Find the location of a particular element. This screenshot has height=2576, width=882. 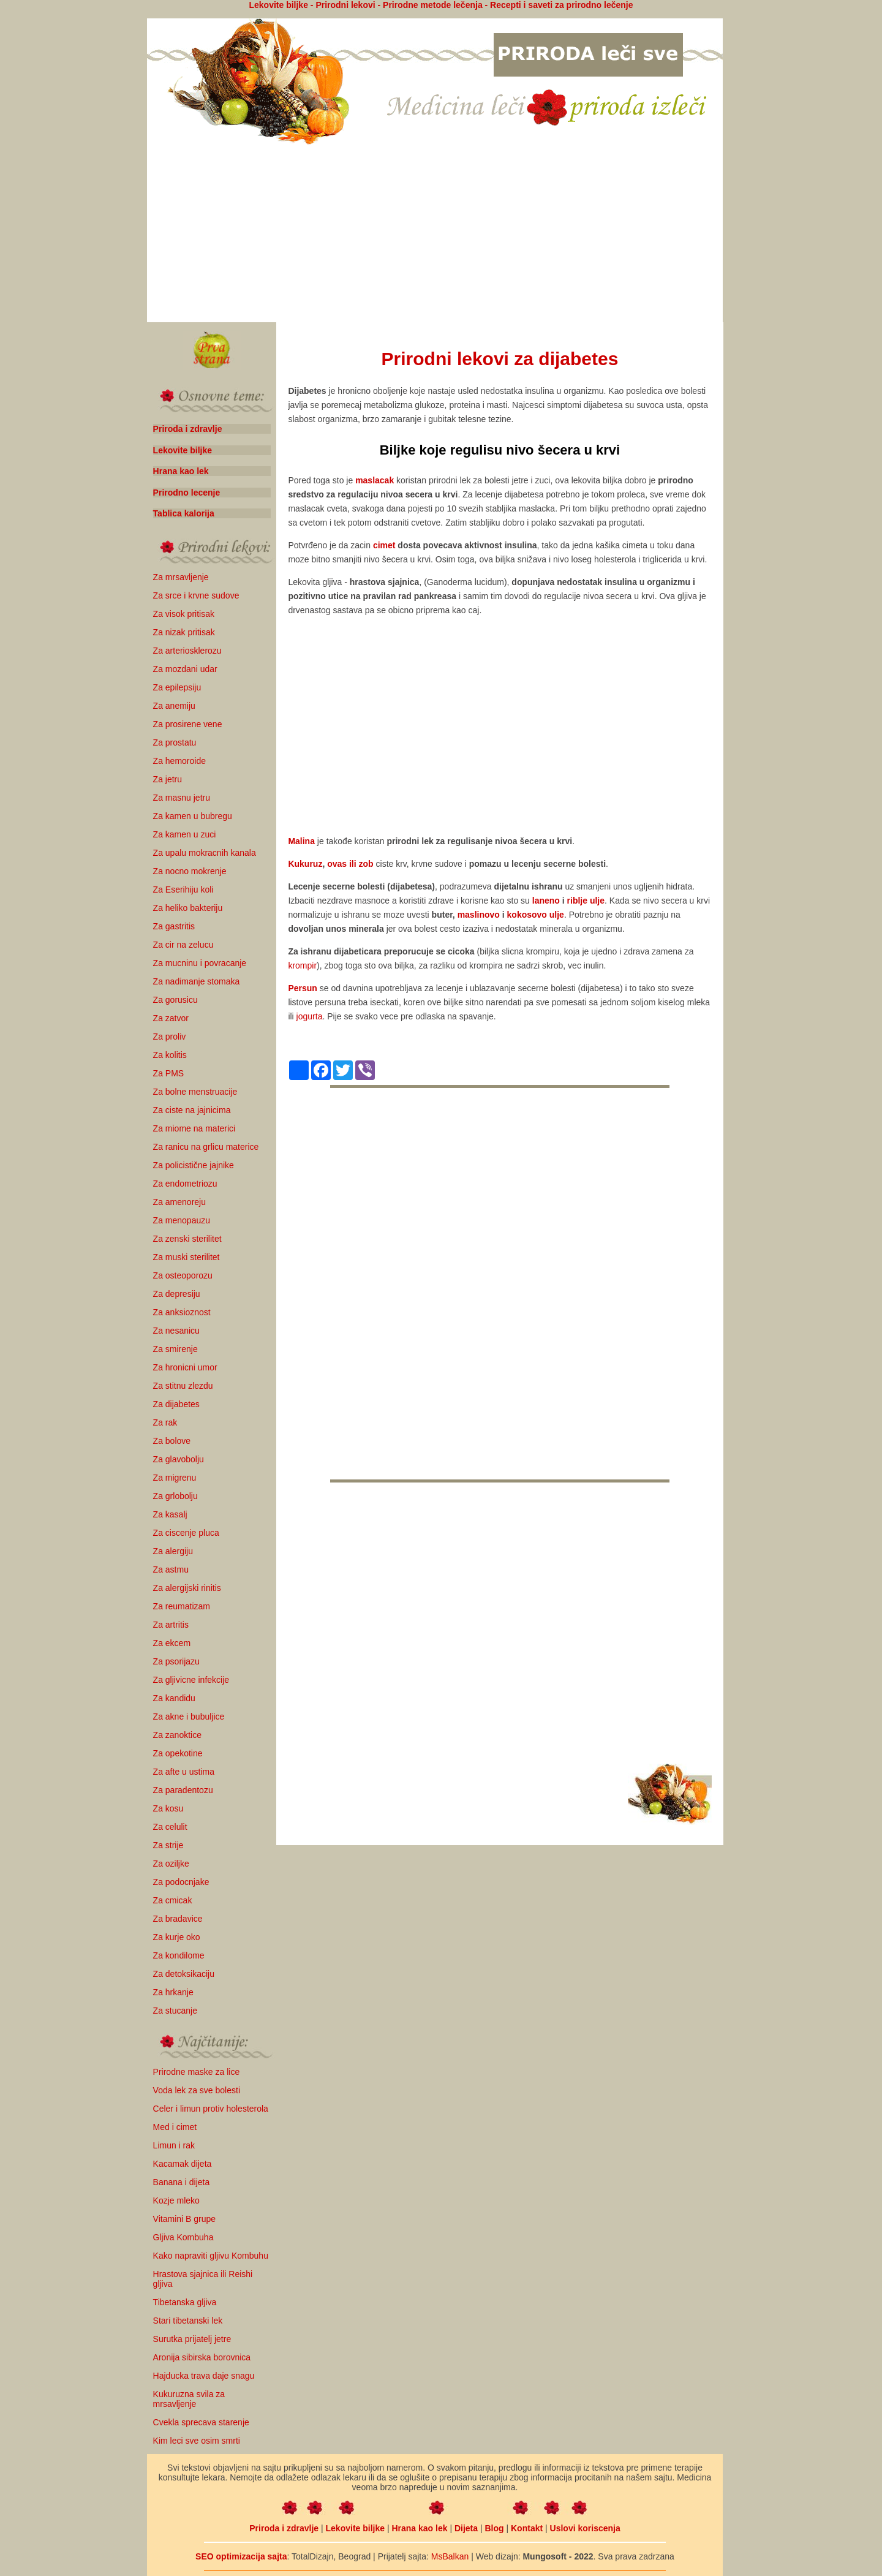

Za kondilome is located at coordinates (179, 1955).